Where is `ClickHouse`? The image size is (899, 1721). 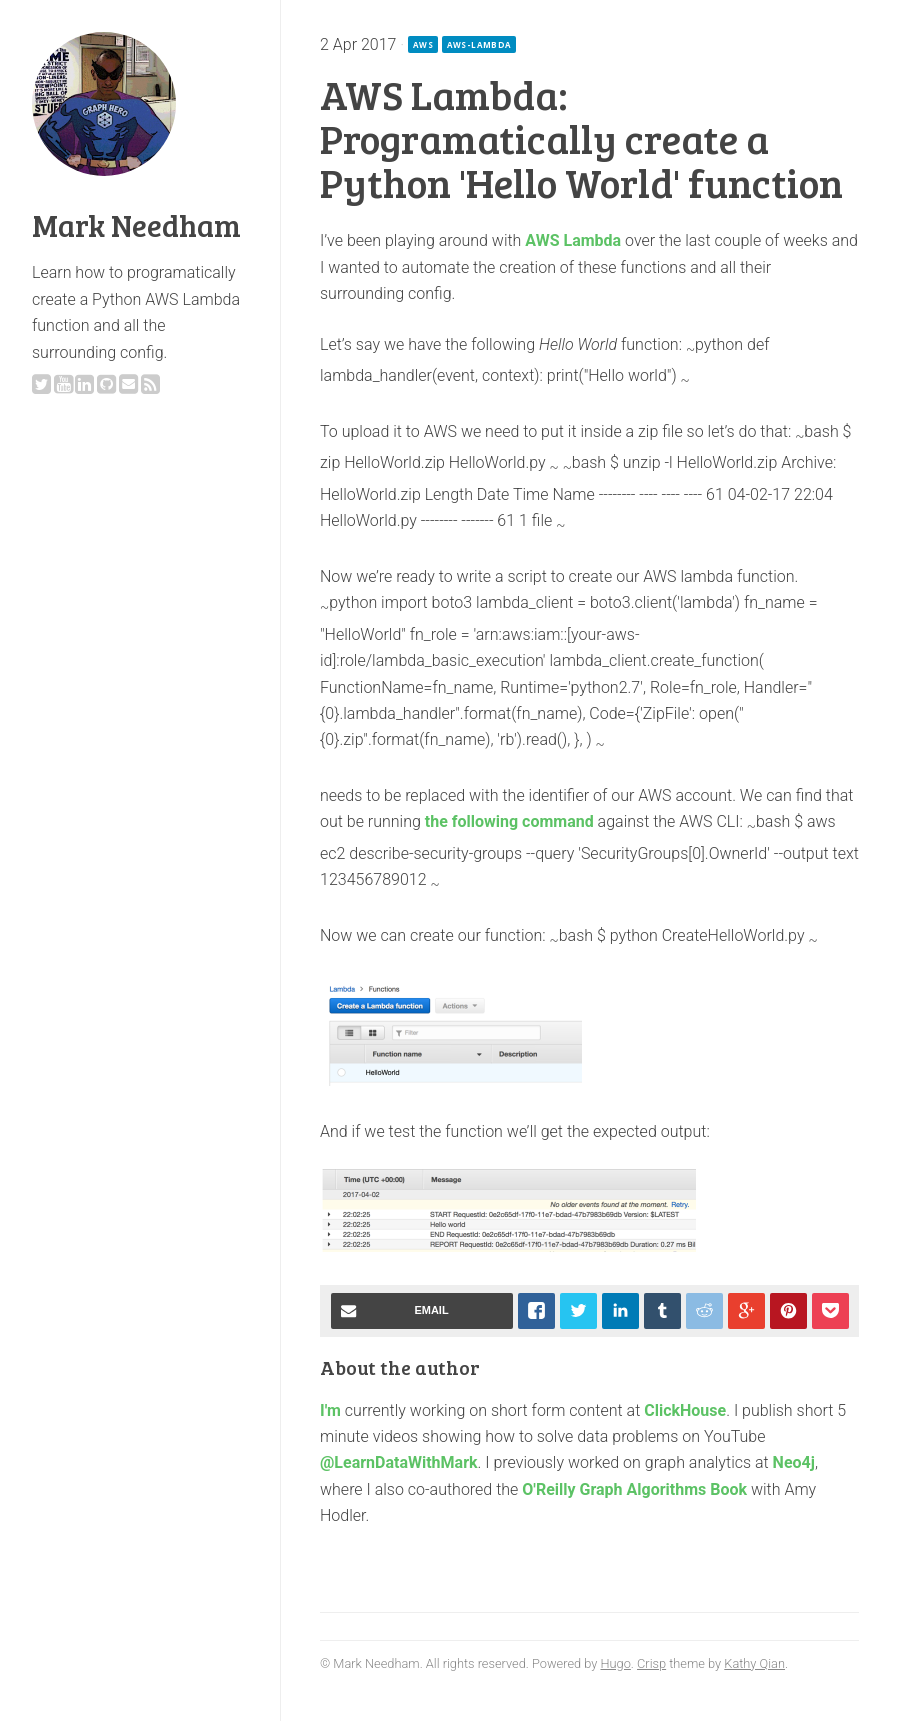
ClickHouse is located at coordinates (685, 1410).